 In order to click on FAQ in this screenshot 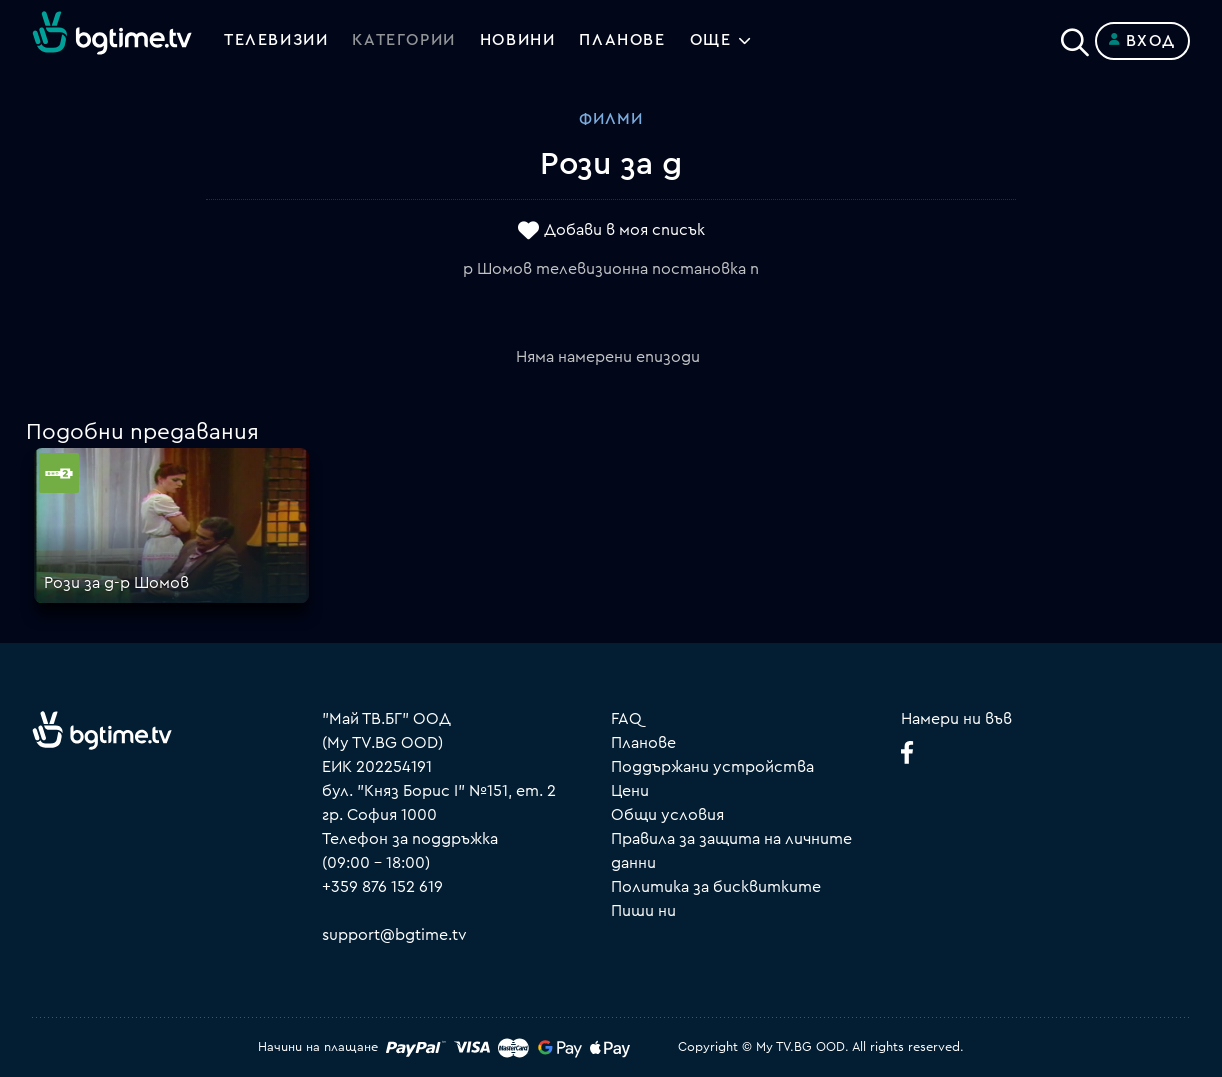, I will do `click(626, 719)`.